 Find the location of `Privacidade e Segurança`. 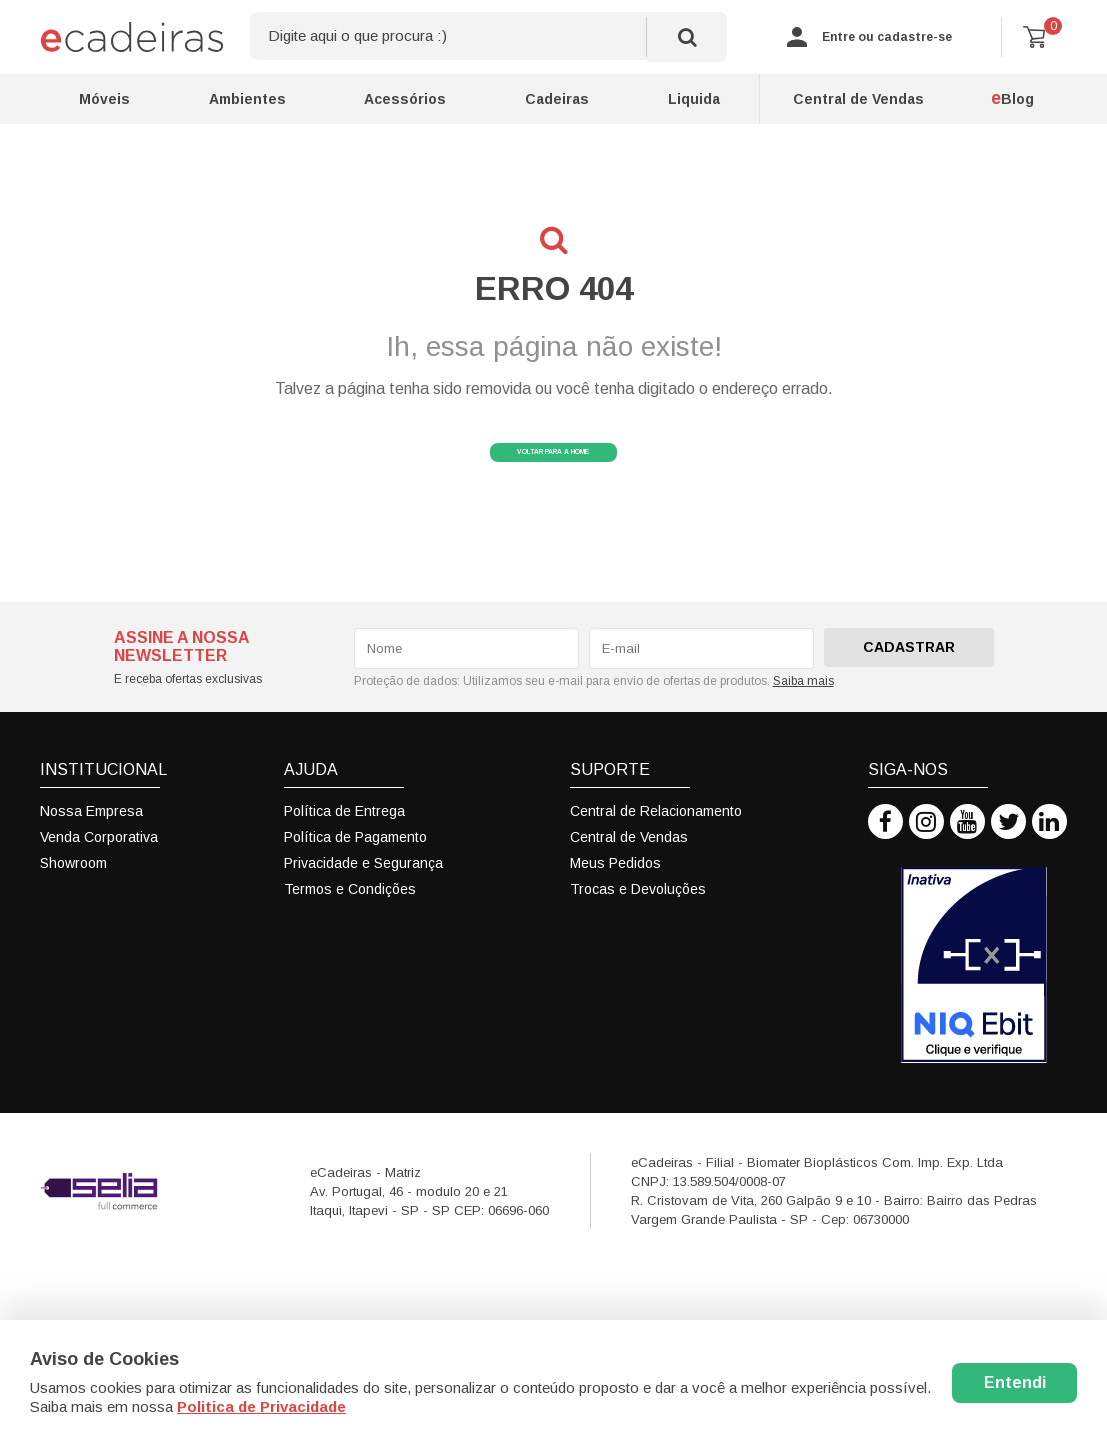

Privacidade e Segurança is located at coordinates (363, 890).